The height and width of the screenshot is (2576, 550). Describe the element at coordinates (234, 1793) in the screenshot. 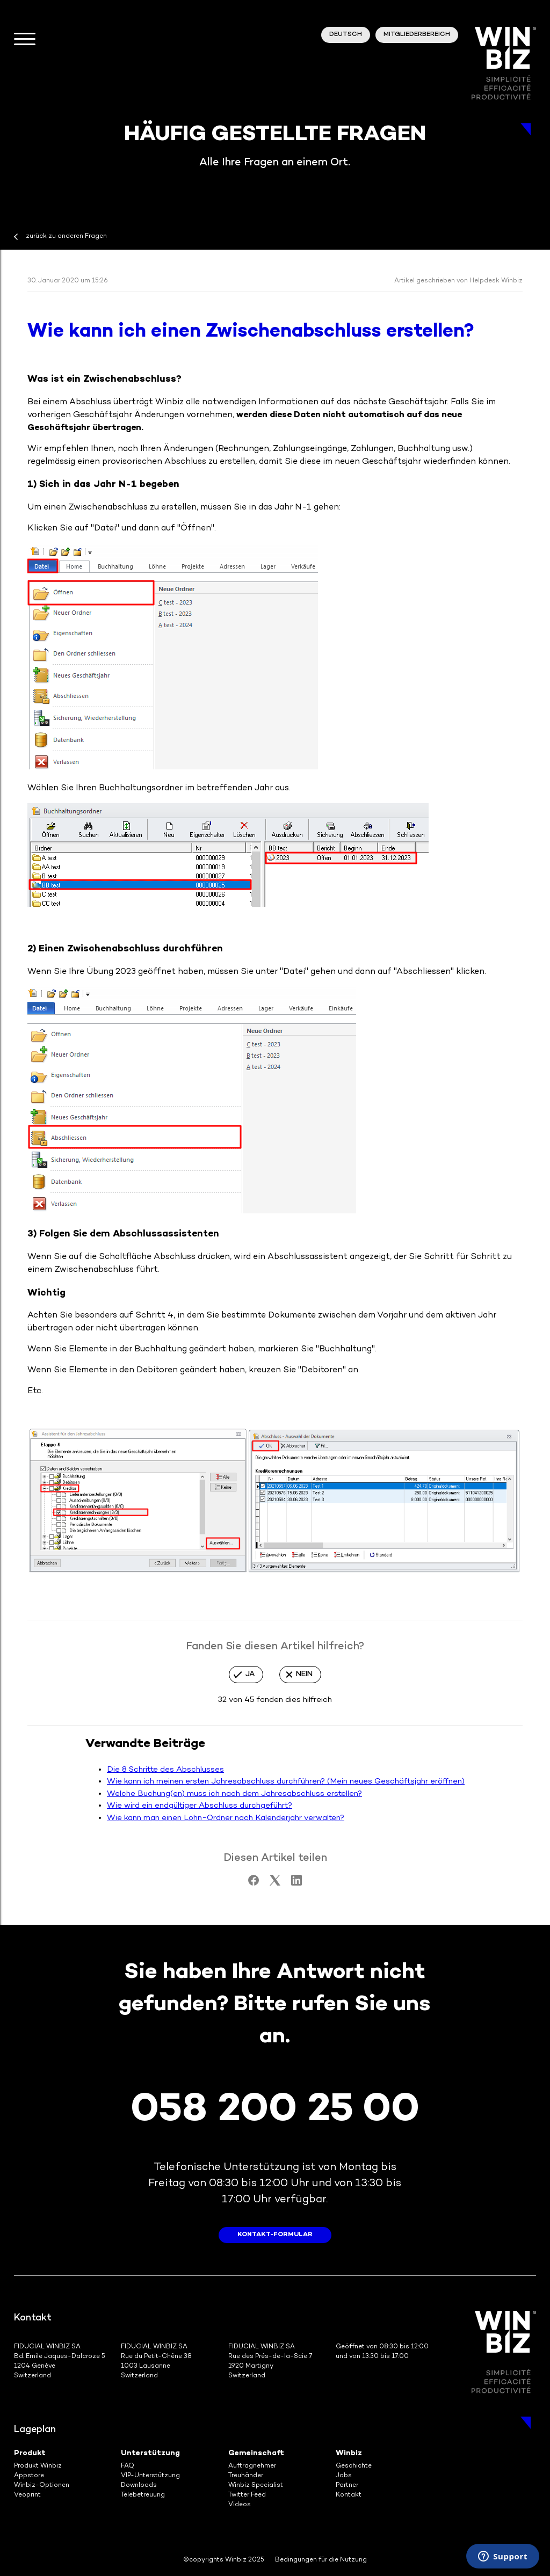

I see `Welche Buchung(en) muss ich nach dem Jahresabschluss erstellen?` at that location.